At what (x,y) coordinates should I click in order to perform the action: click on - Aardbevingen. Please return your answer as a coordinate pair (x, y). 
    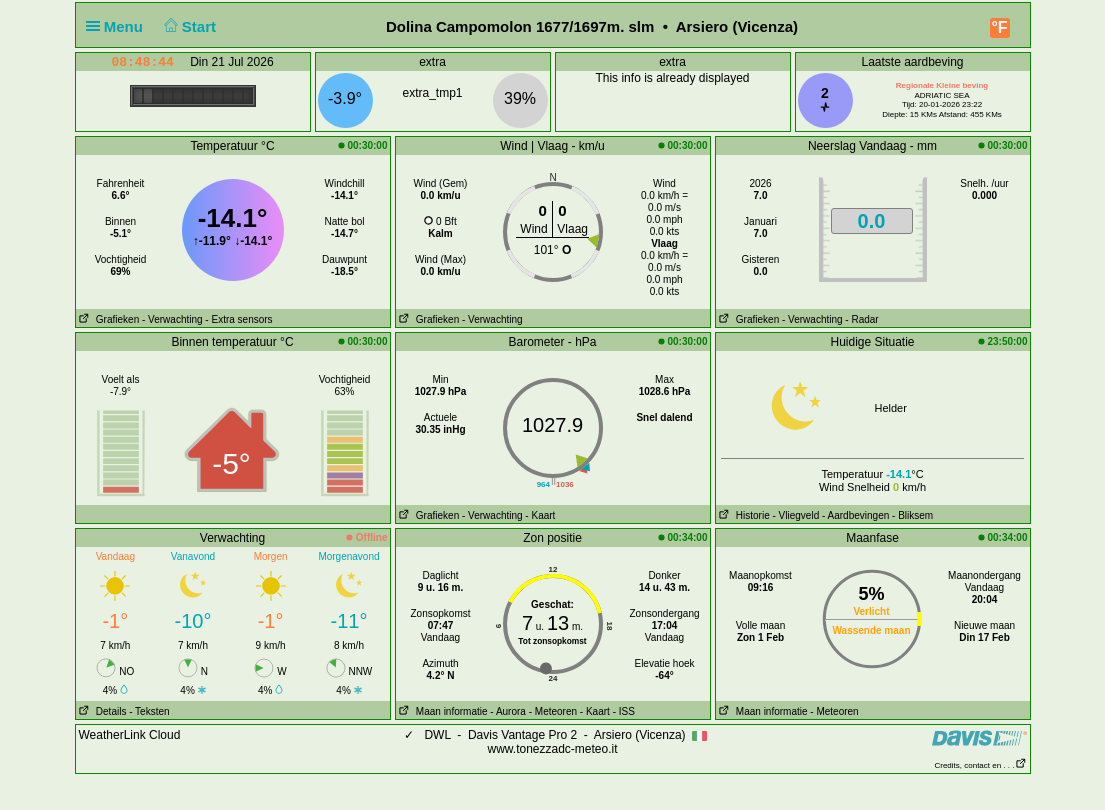
    Looking at the image, I should click on (855, 515).